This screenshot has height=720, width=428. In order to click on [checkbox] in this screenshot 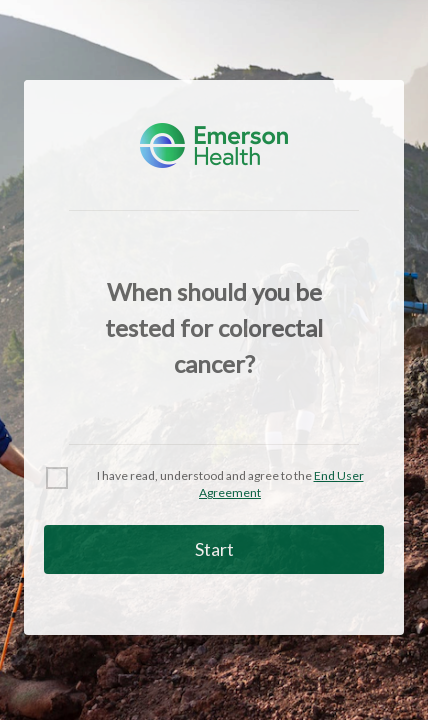, I will do `click(214, 485)`.